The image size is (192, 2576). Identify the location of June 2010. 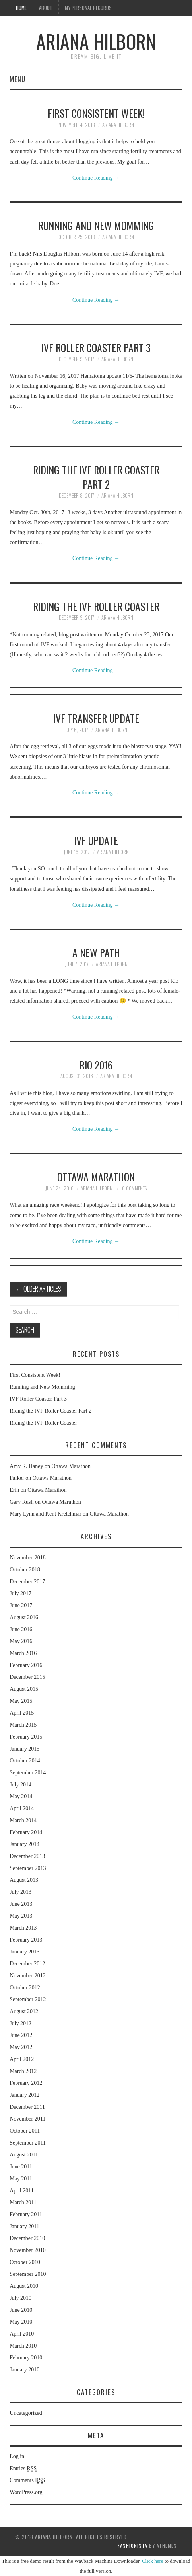
(21, 2310).